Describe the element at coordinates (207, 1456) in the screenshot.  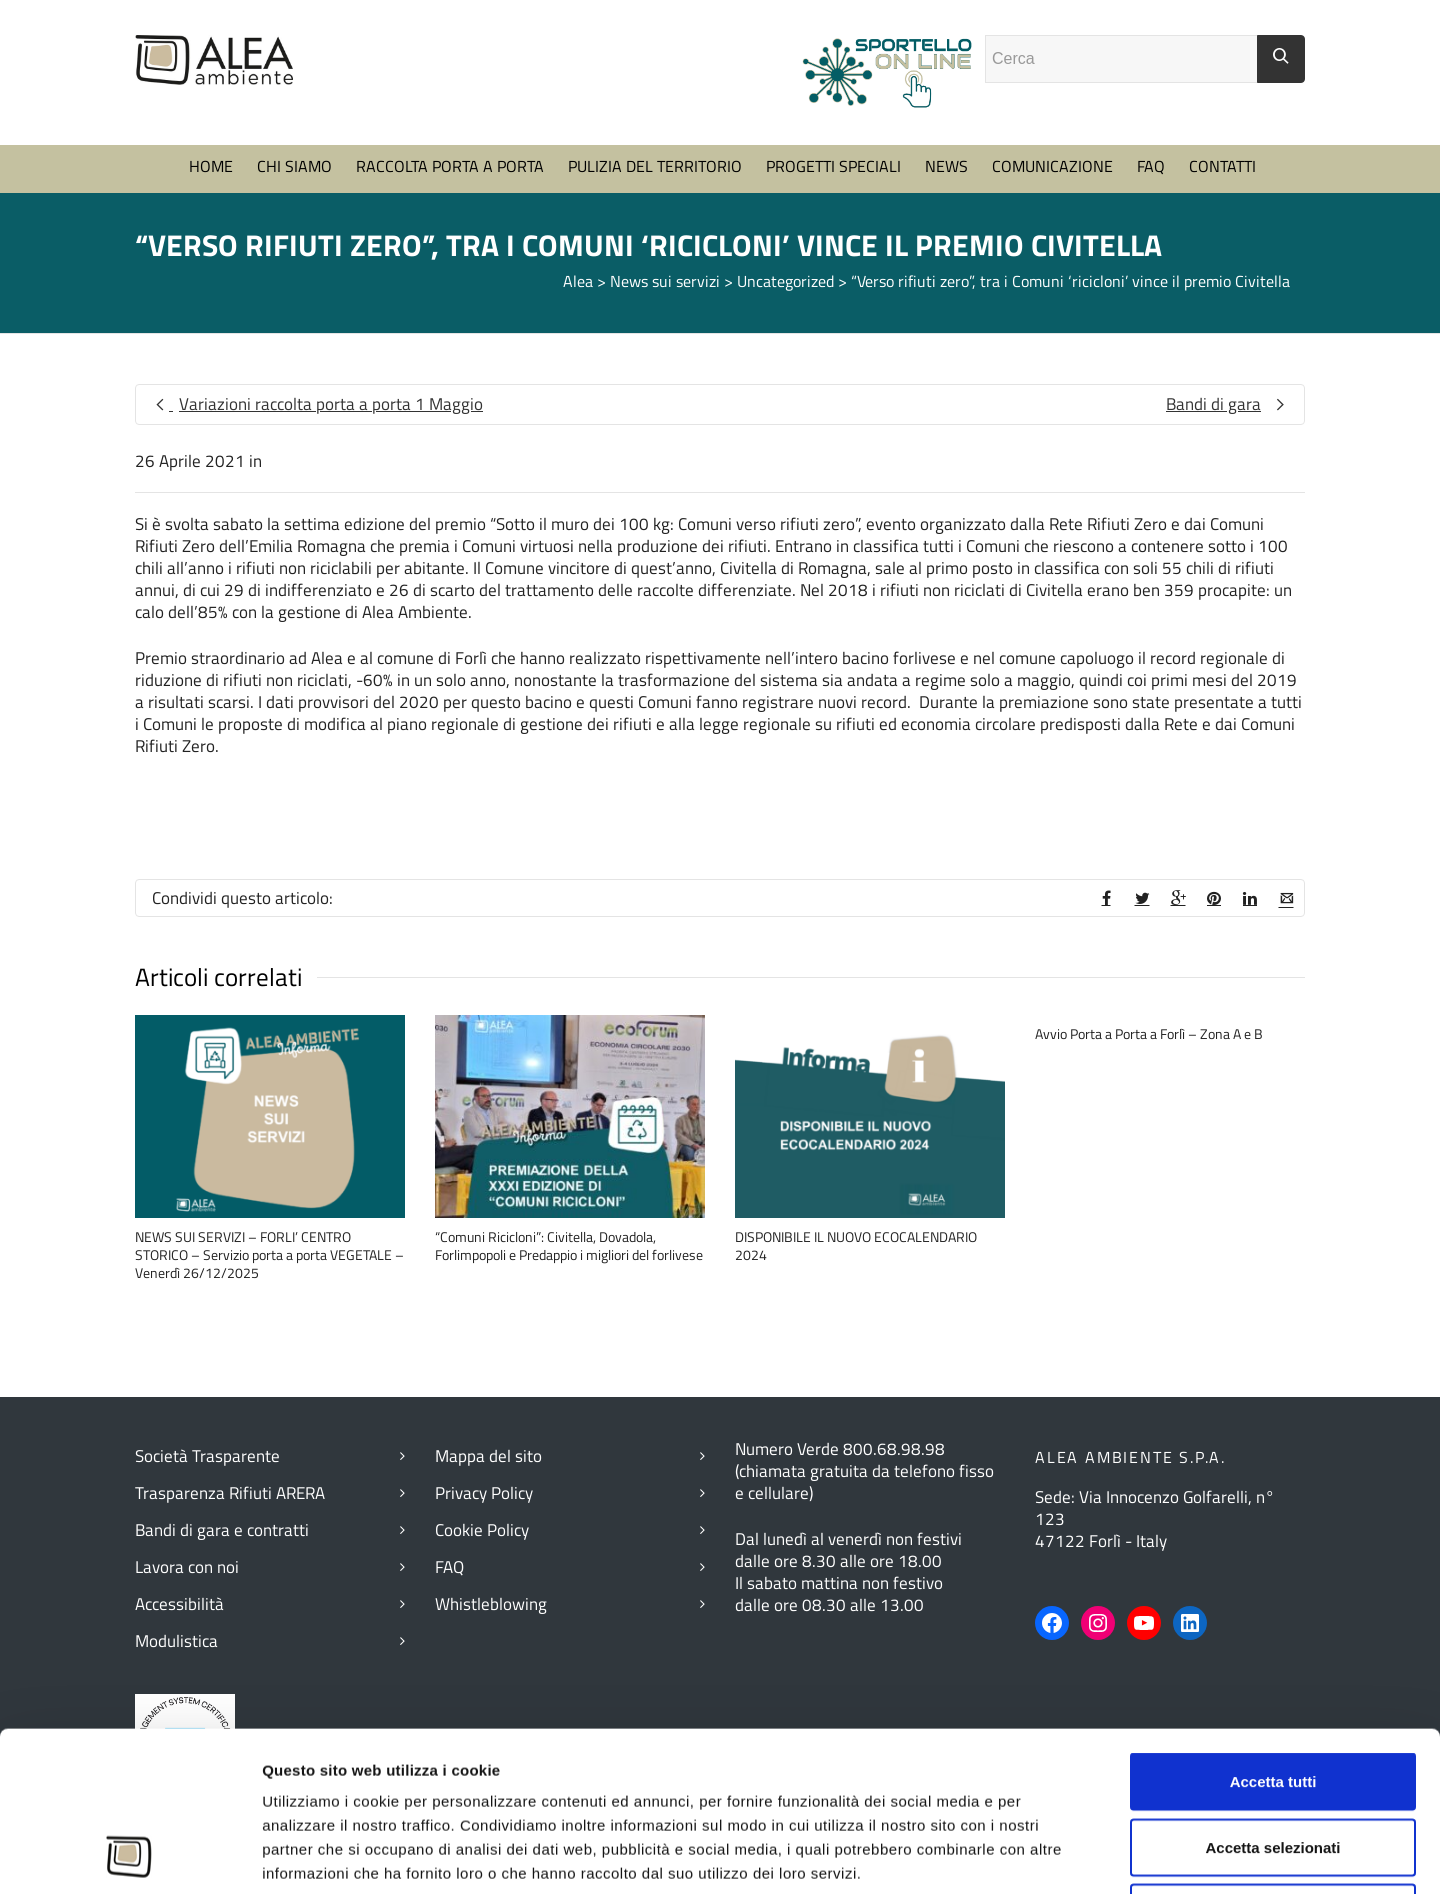
I see `Società Trasparente` at that location.